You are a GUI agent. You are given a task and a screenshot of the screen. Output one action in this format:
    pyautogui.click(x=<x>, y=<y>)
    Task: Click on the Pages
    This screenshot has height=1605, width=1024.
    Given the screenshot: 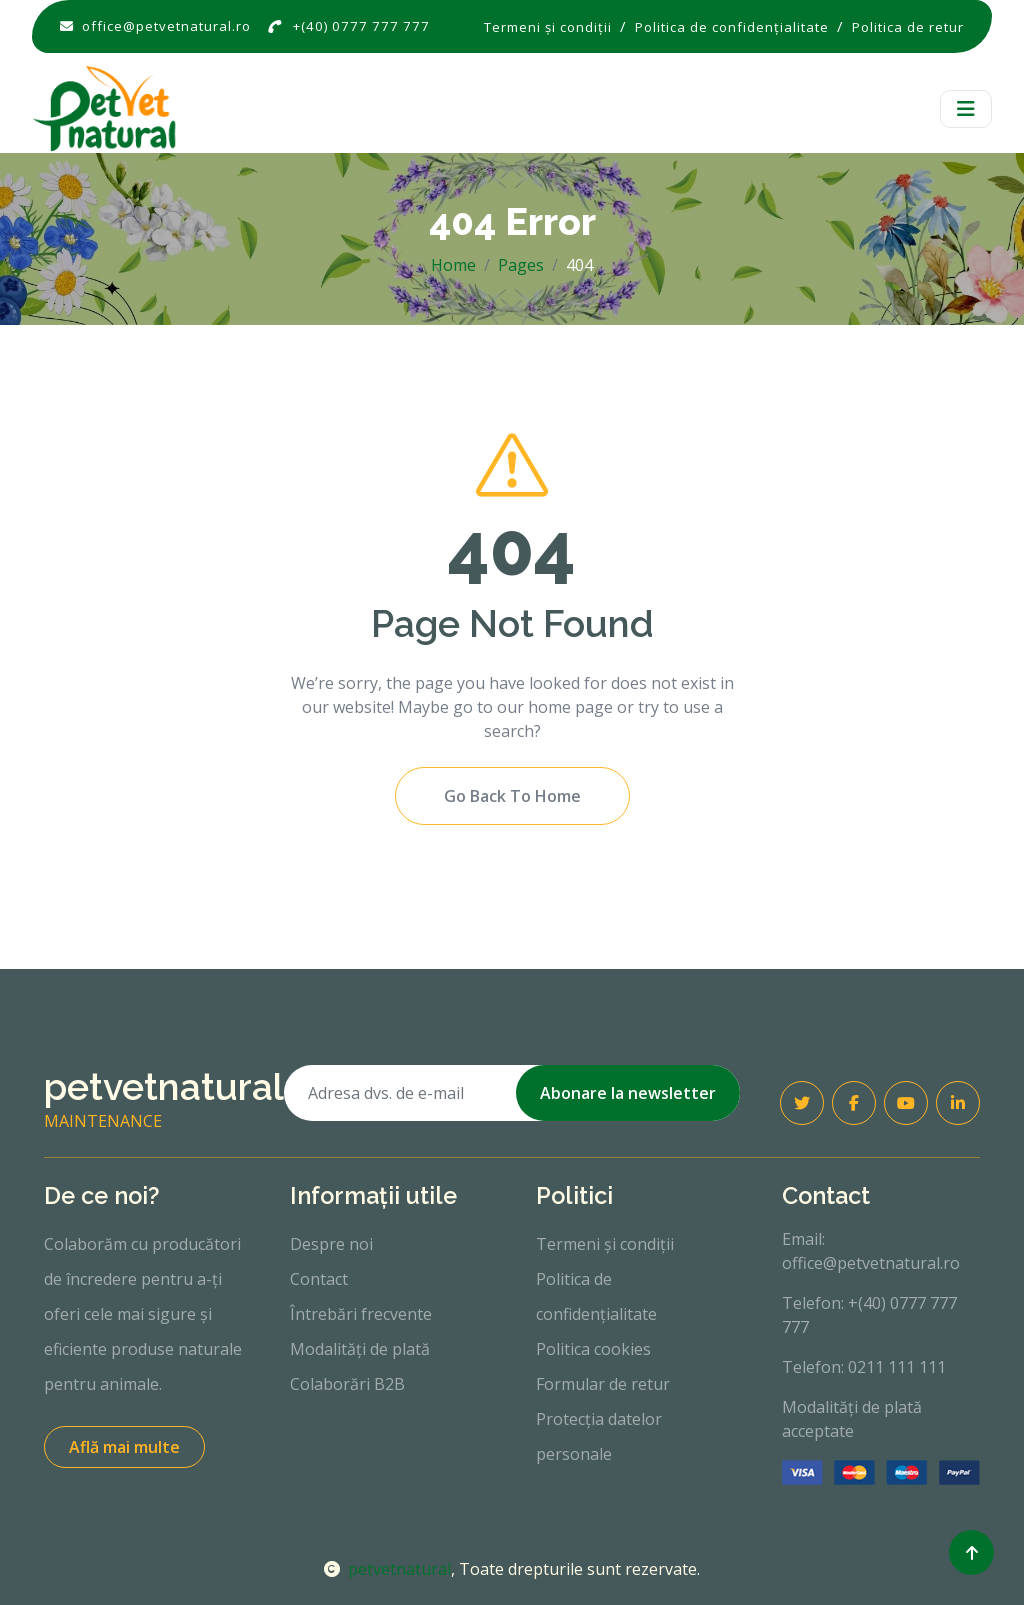 What is the action you would take?
    pyautogui.click(x=521, y=265)
    